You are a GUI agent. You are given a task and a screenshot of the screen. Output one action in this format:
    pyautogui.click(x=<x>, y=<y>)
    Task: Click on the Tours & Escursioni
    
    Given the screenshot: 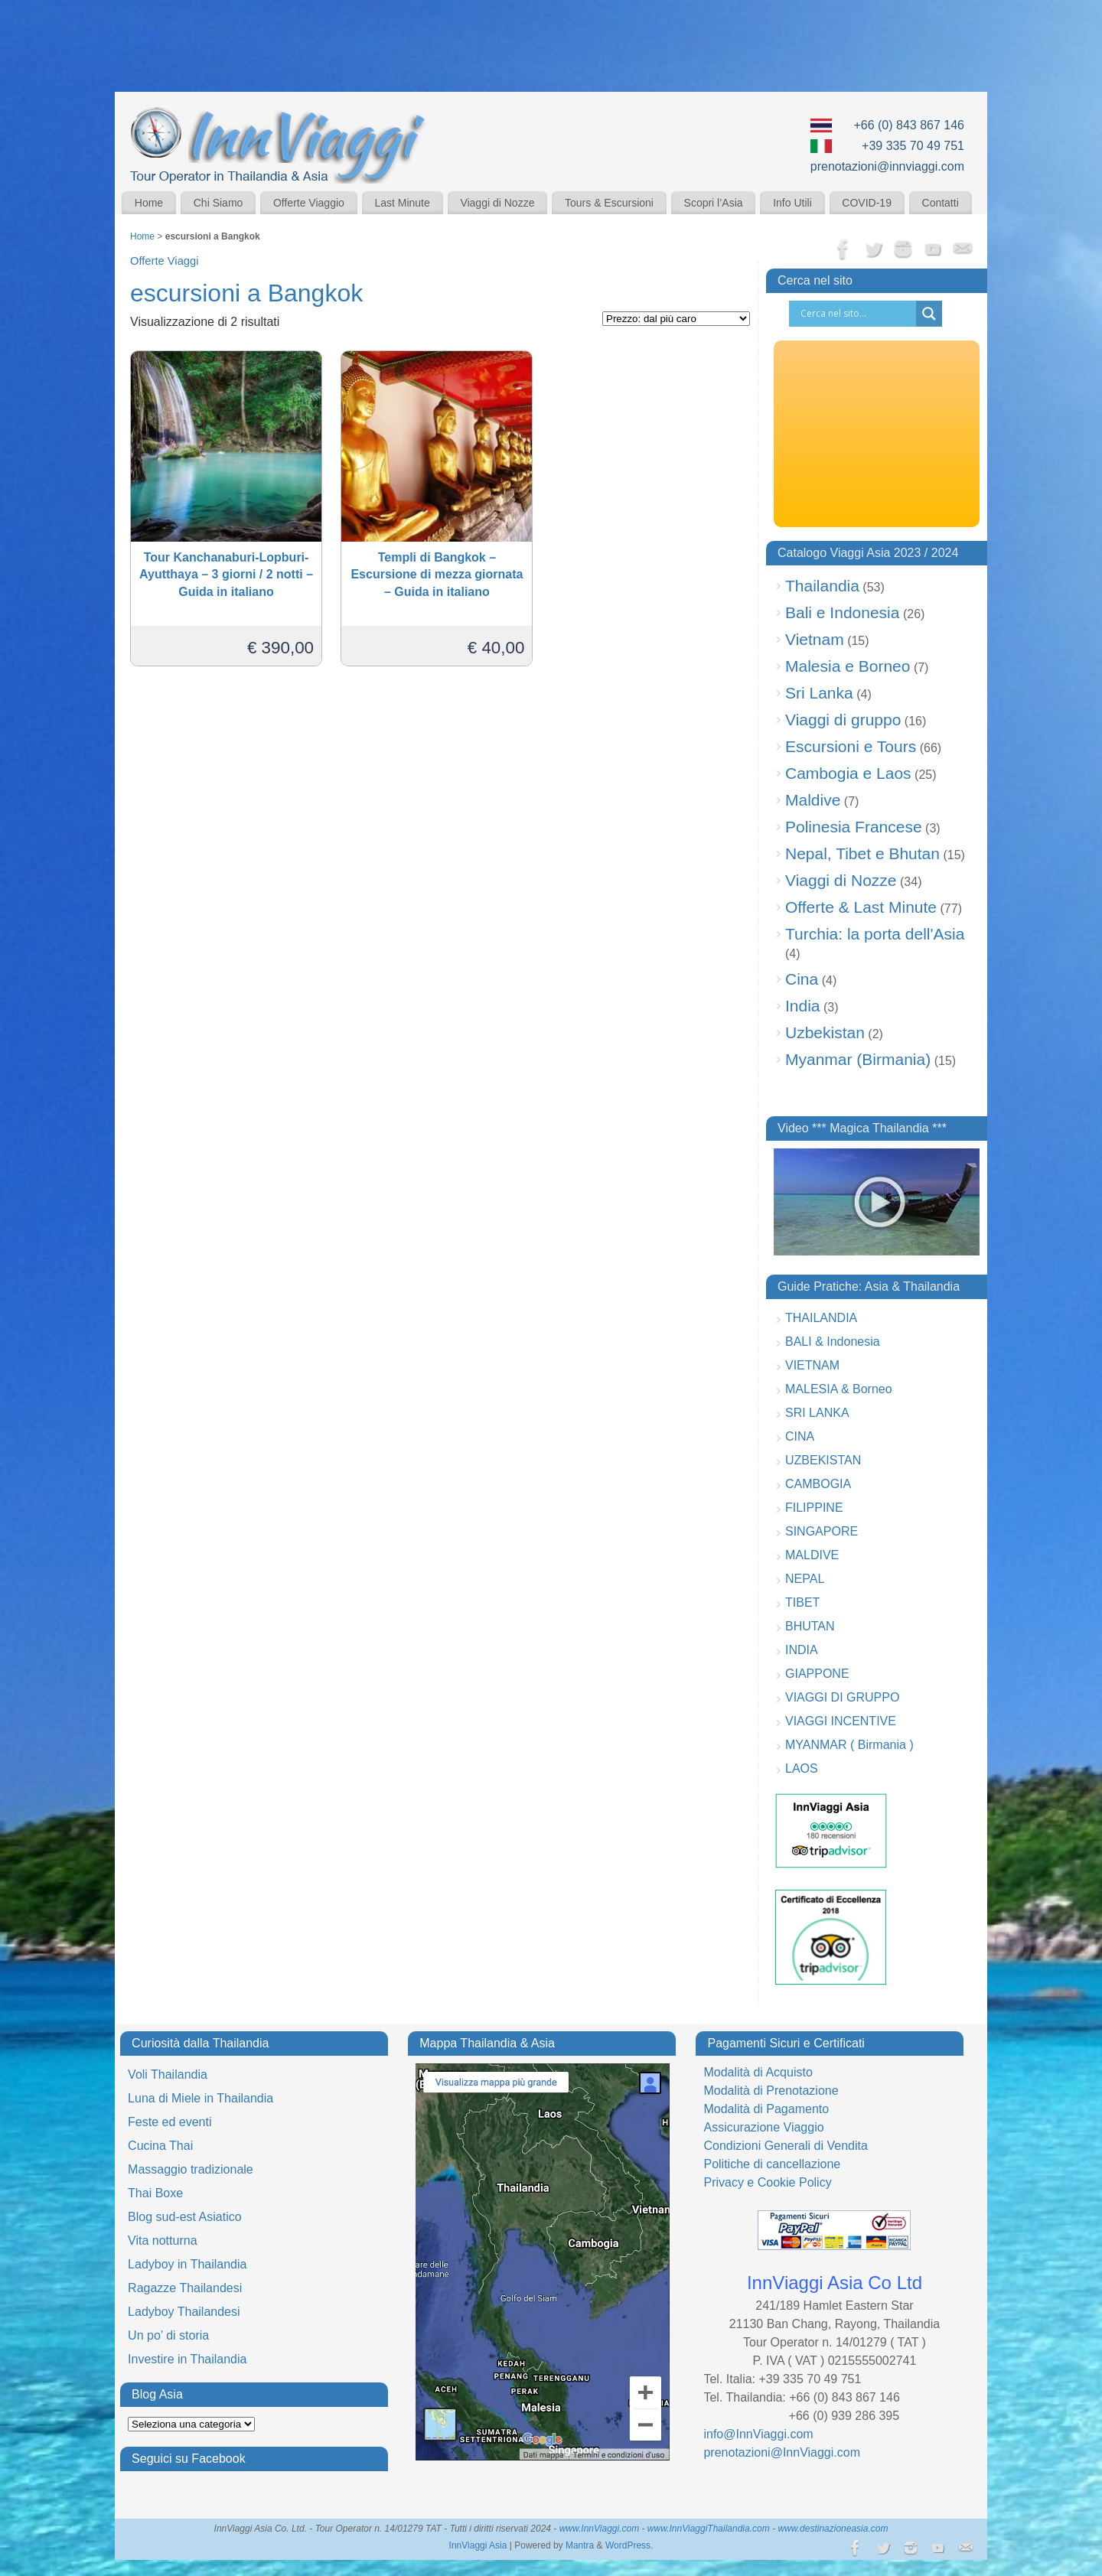 What is the action you would take?
    pyautogui.click(x=609, y=203)
    